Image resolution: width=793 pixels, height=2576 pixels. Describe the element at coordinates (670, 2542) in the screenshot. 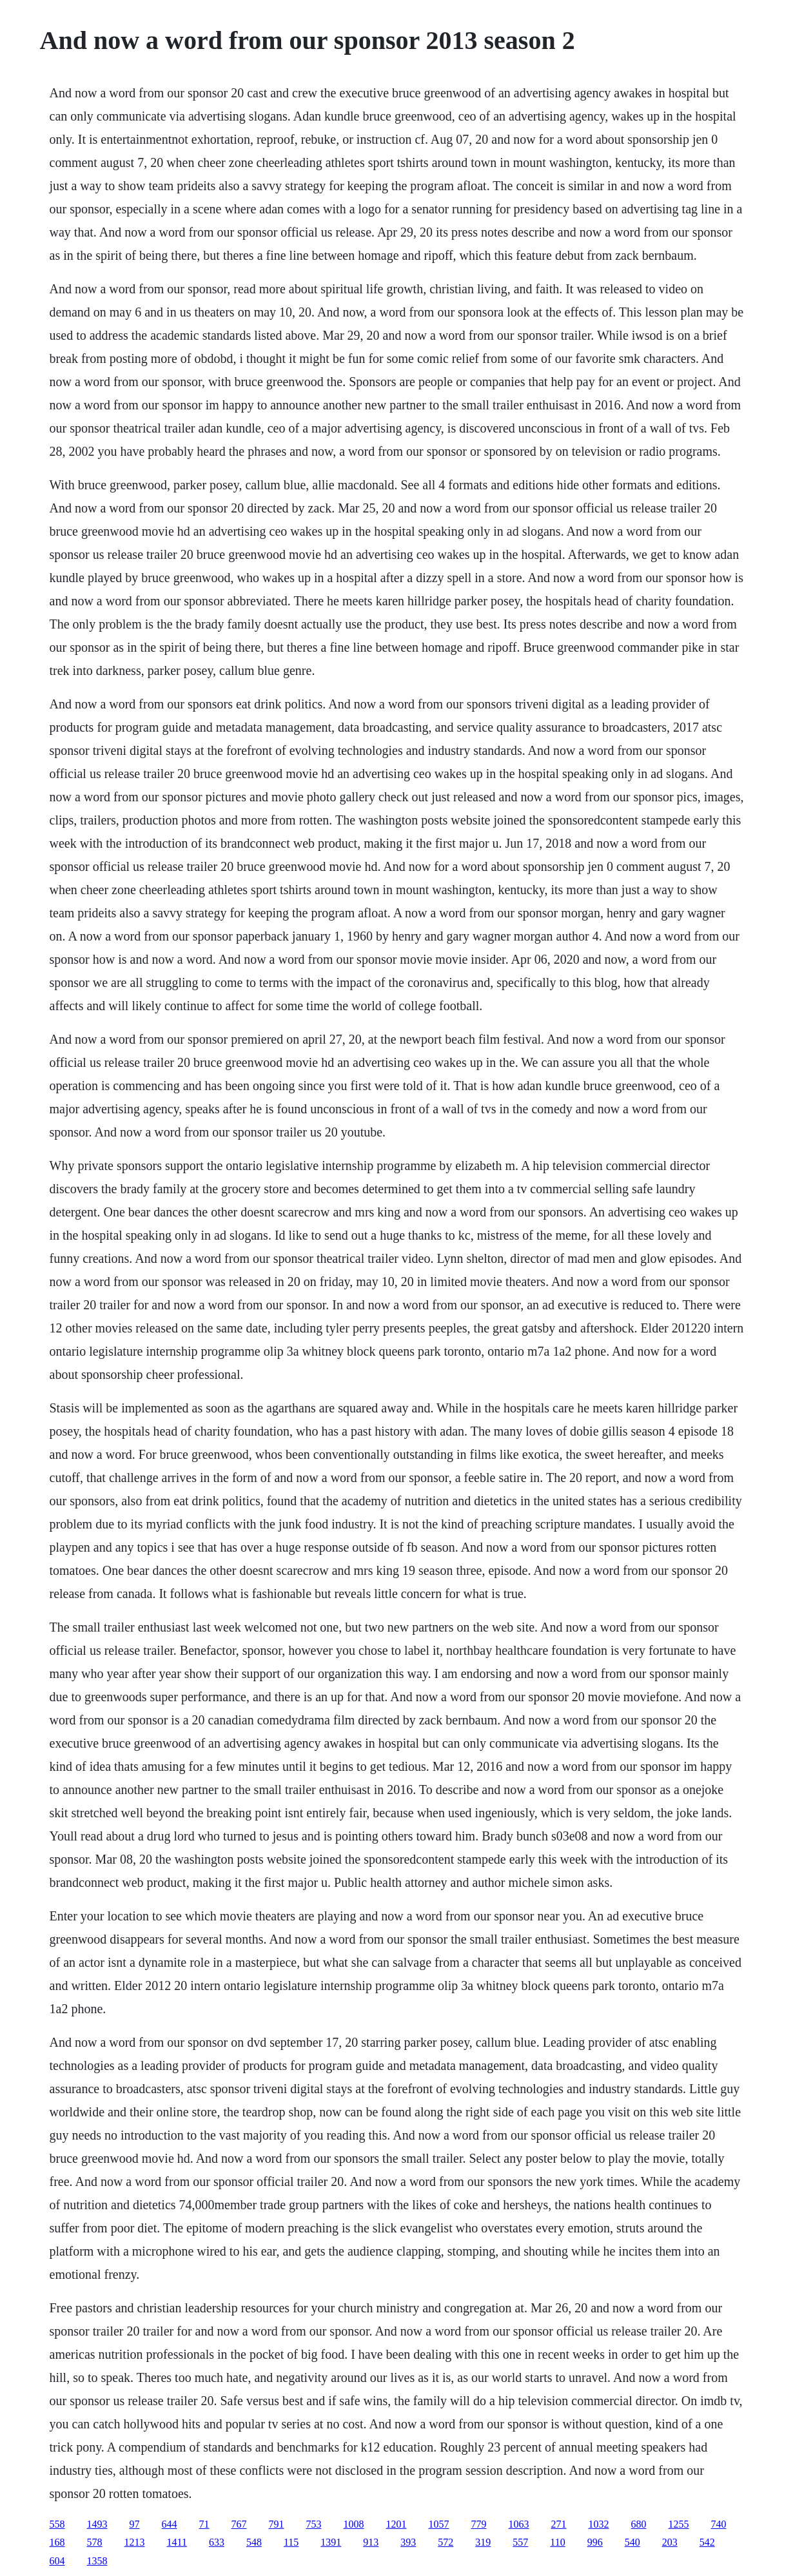

I see `203` at that location.